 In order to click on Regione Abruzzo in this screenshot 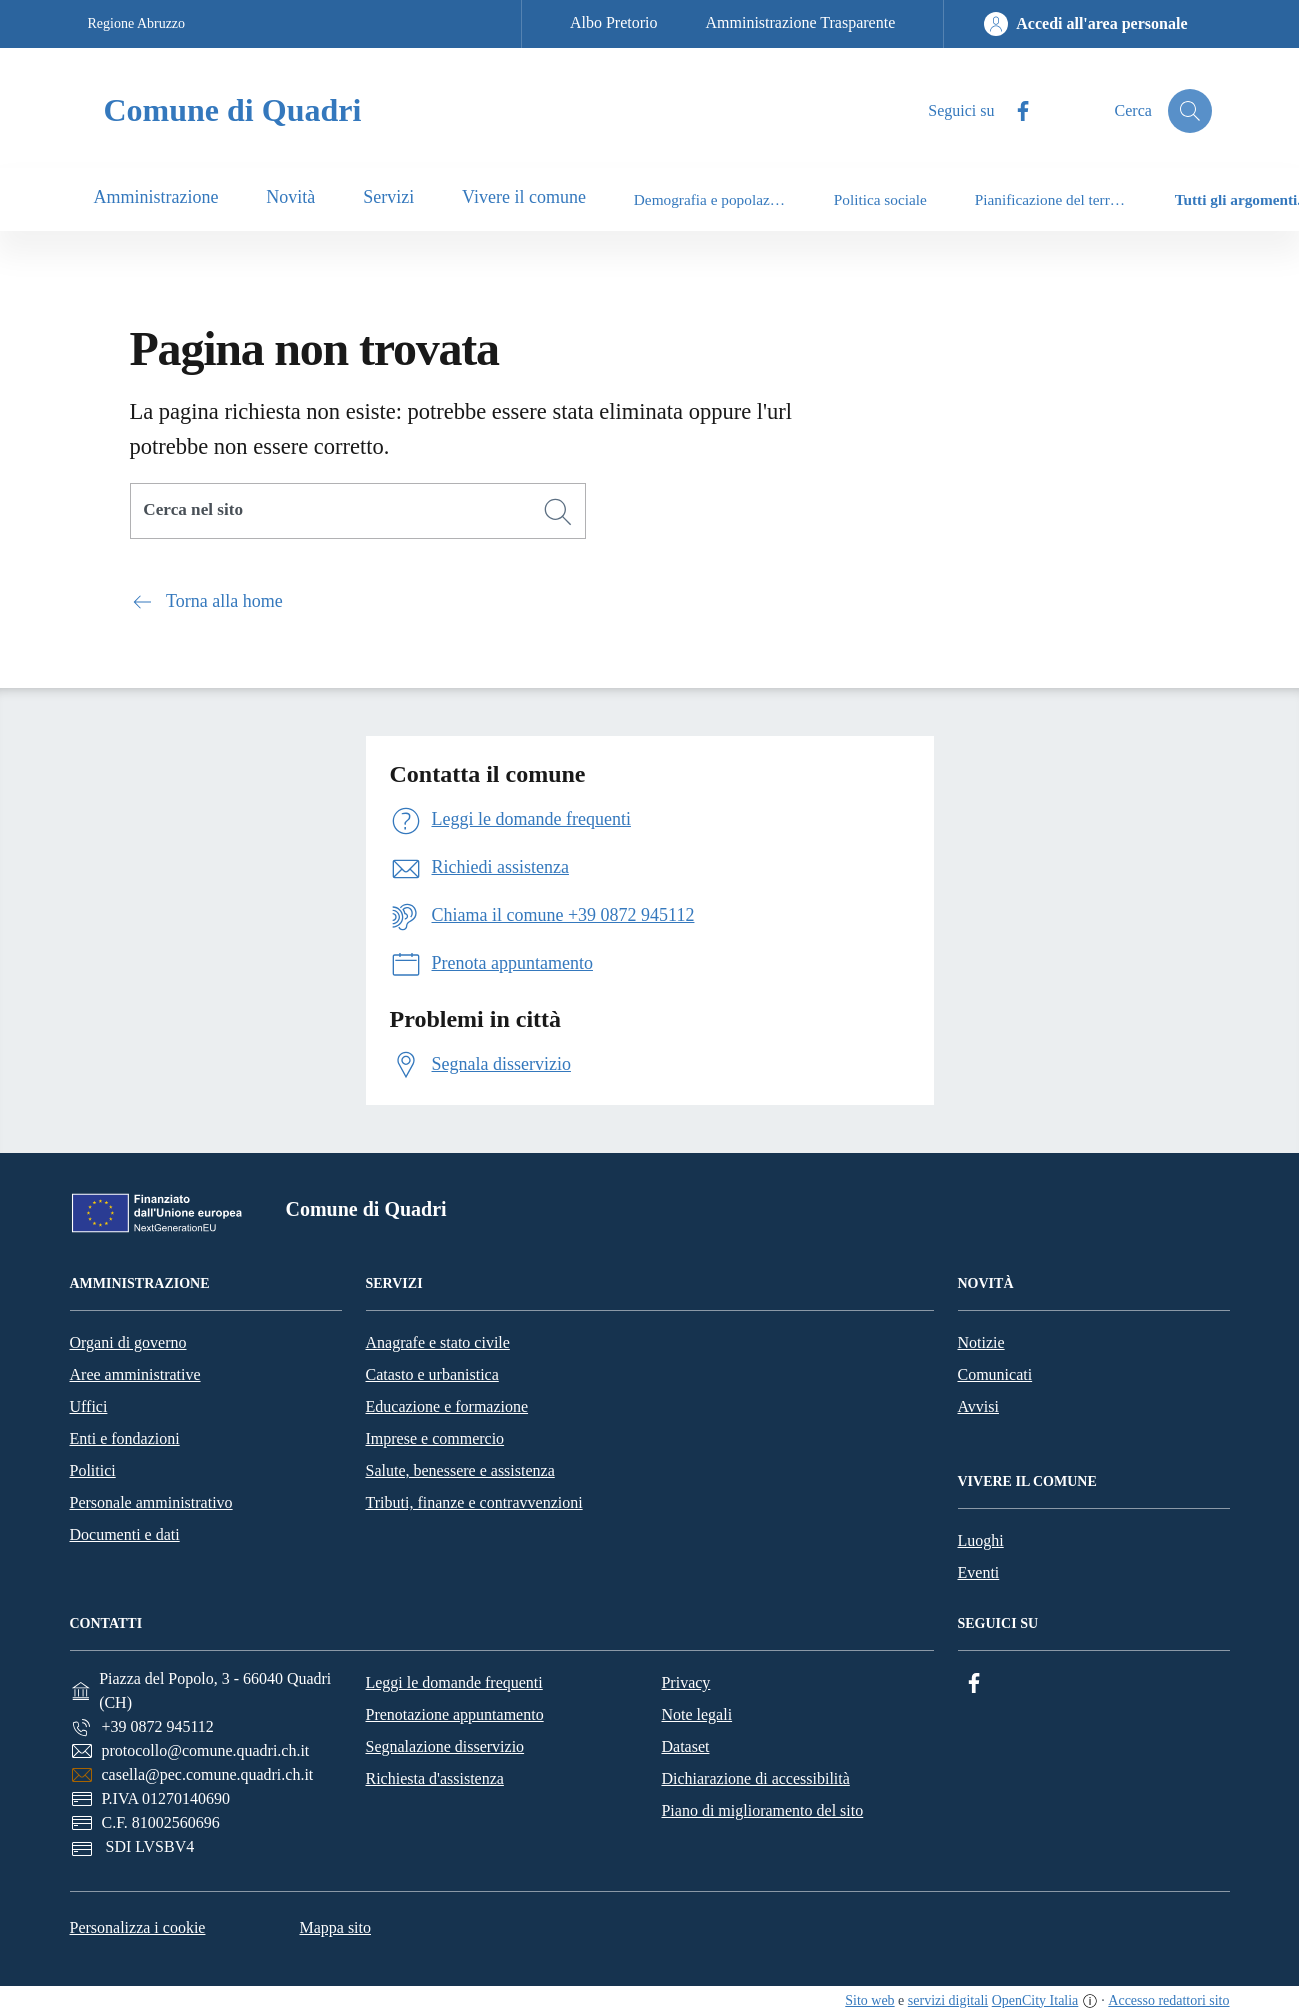, I will do `click(137, 23)`.